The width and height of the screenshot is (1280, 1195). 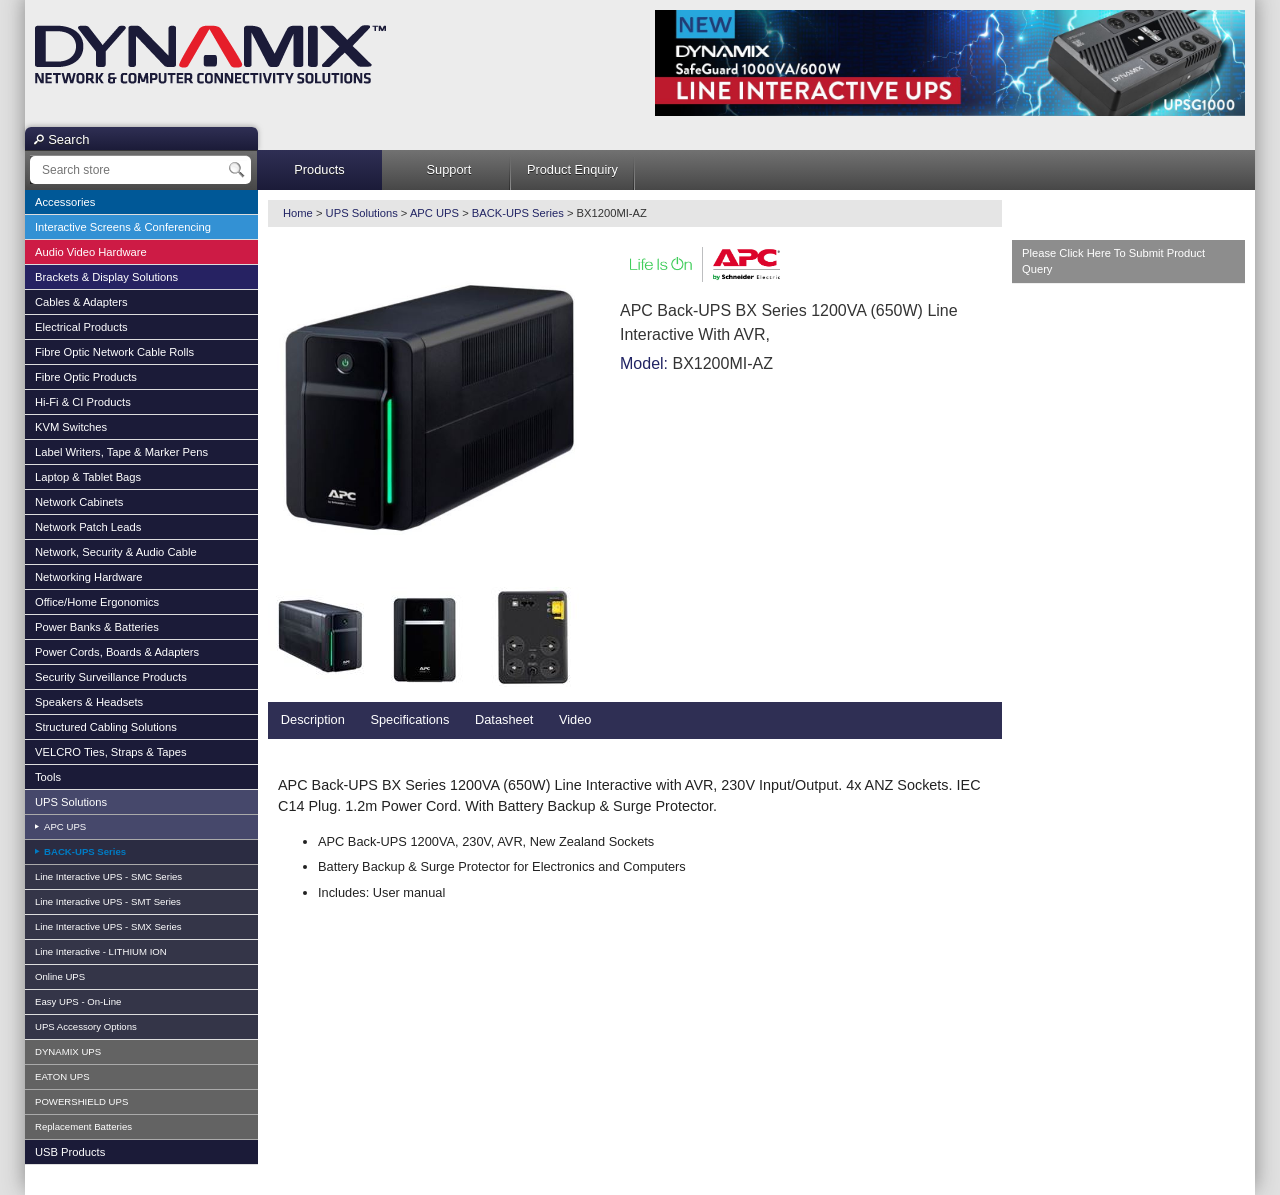 What do you see at coordinates (89, 702) in the screenshot?
I see `Speakers & Headsets` at bounding box center [89, 702].